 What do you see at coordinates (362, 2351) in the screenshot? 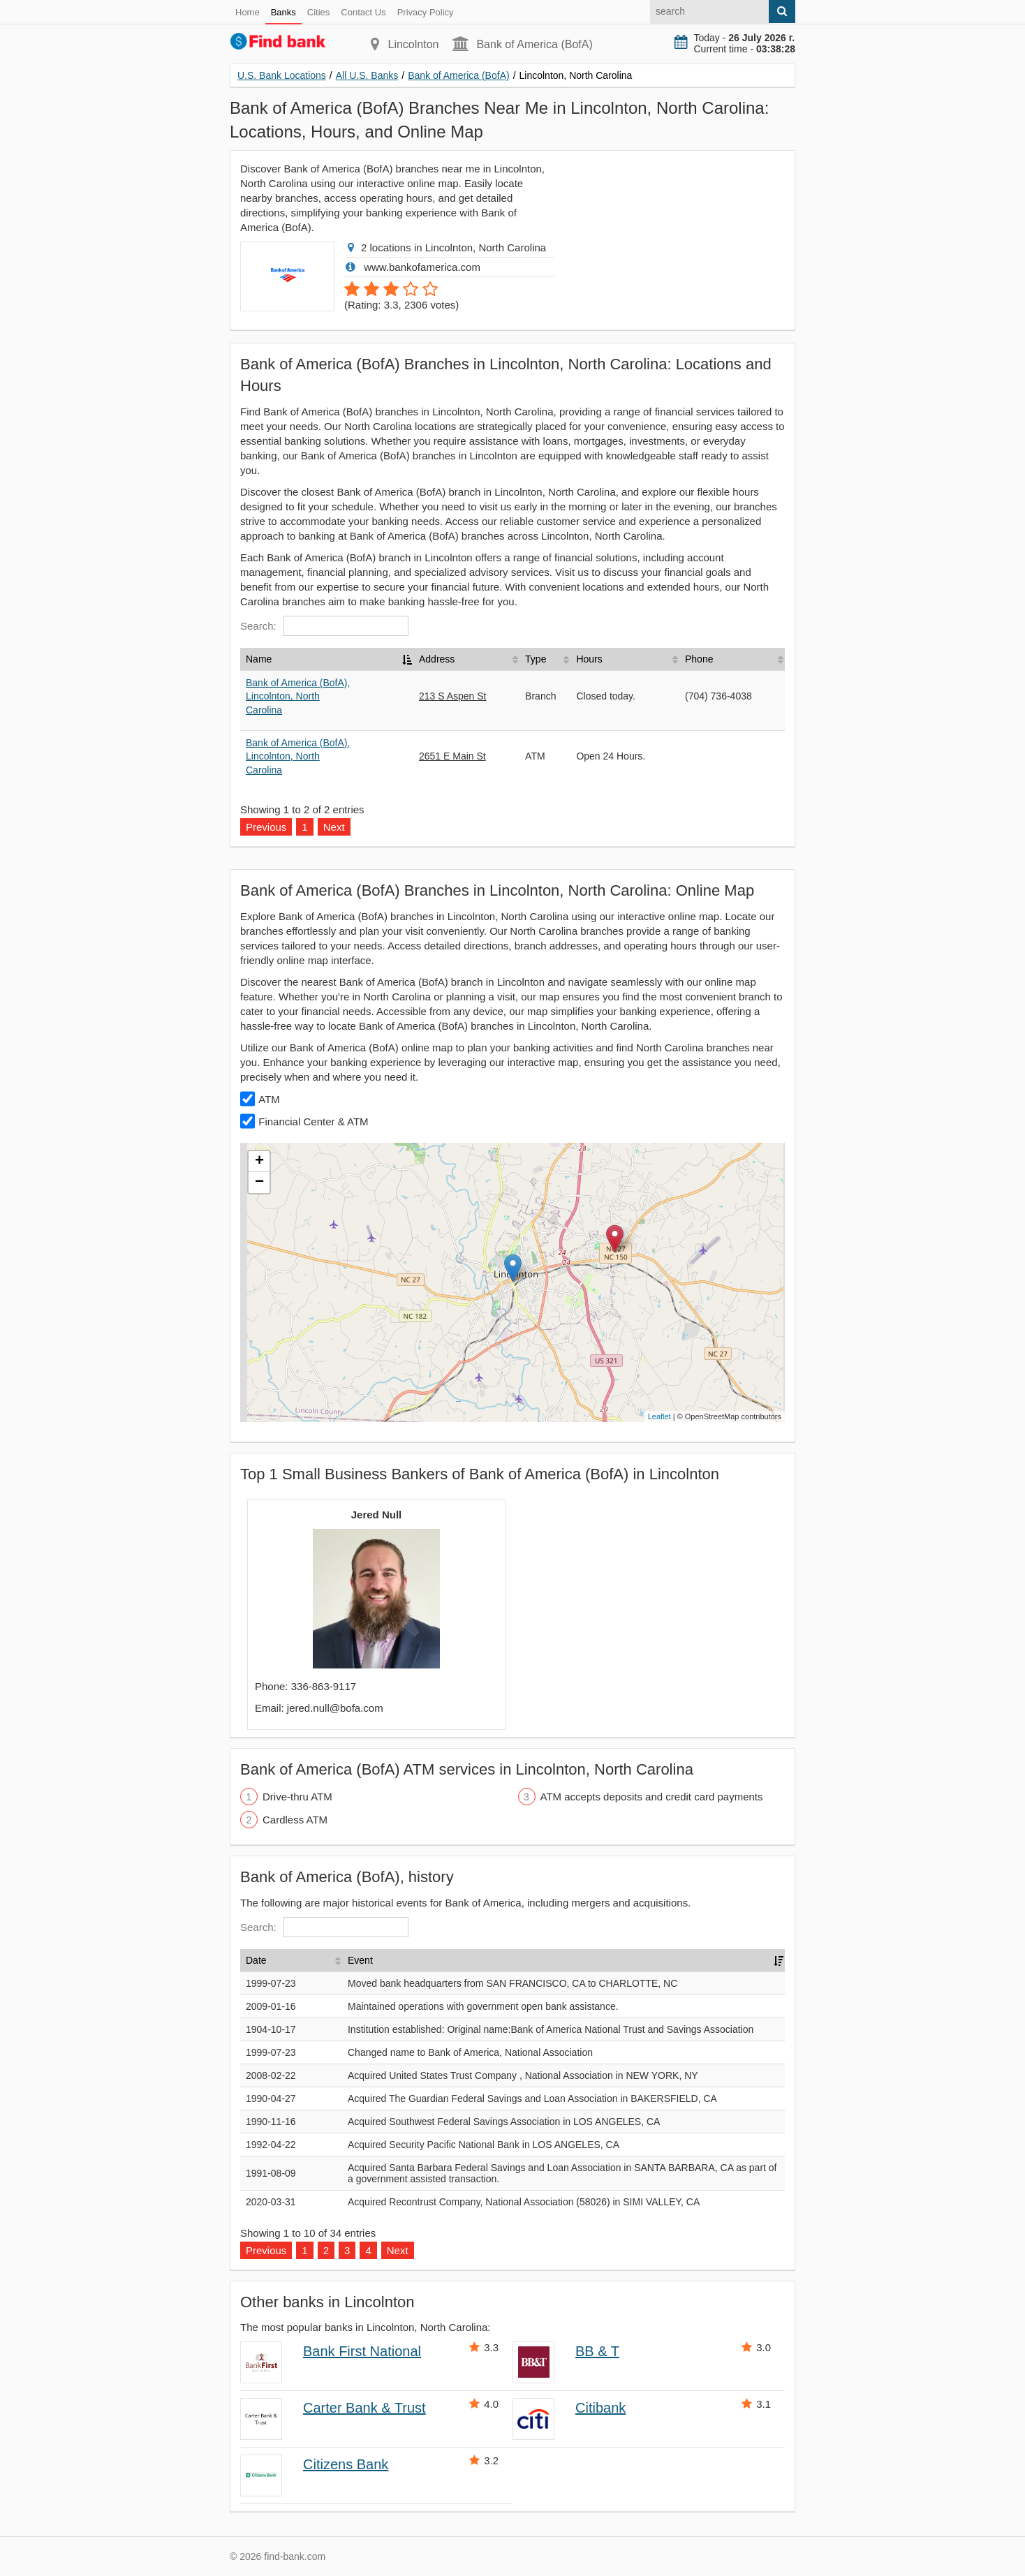
I see `Bank First National` at bounding box center [362, 2351].